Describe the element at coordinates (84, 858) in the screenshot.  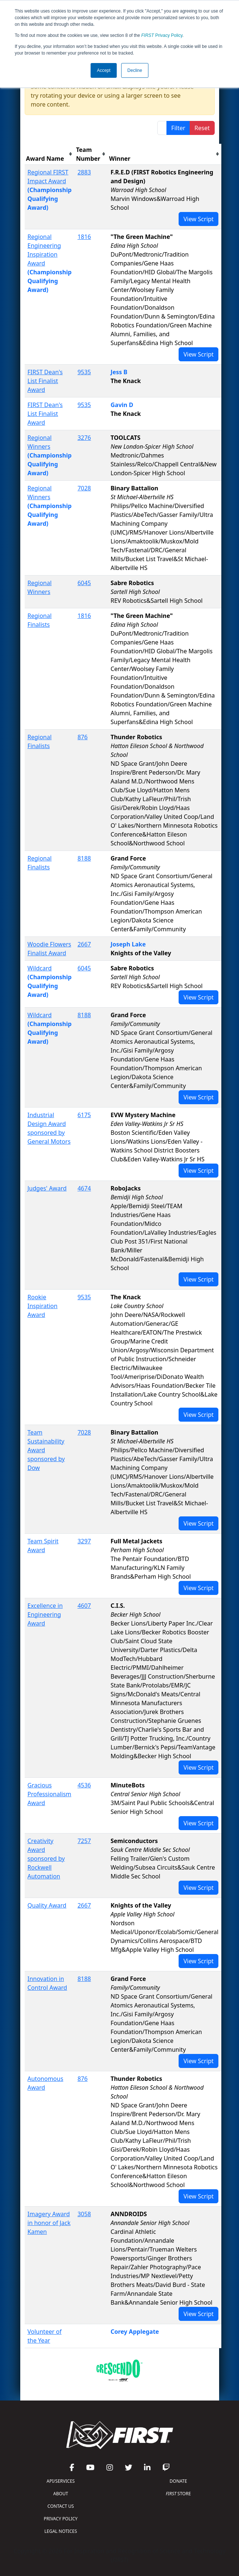
I see `8188` at that location.